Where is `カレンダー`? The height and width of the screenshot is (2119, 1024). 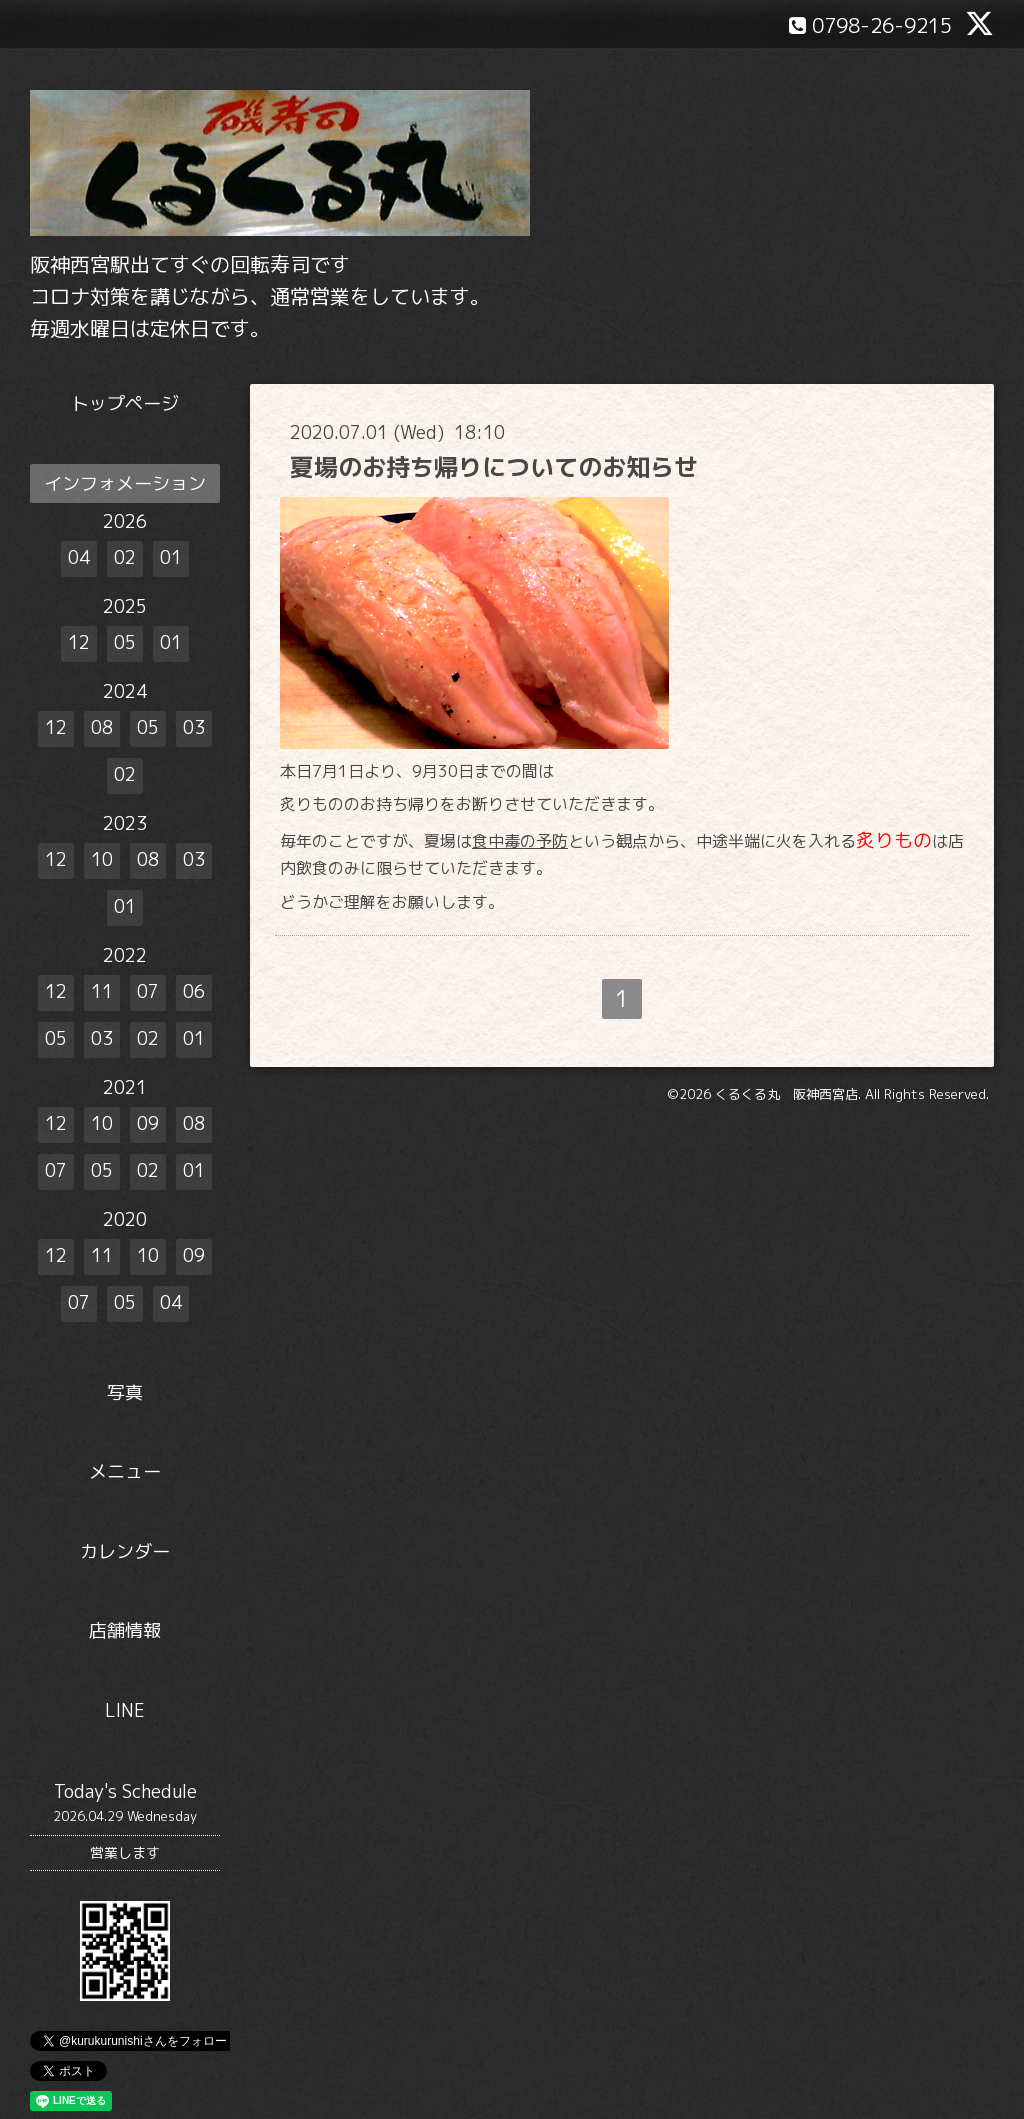 カレンダー is located at coordinates (125, 1551).